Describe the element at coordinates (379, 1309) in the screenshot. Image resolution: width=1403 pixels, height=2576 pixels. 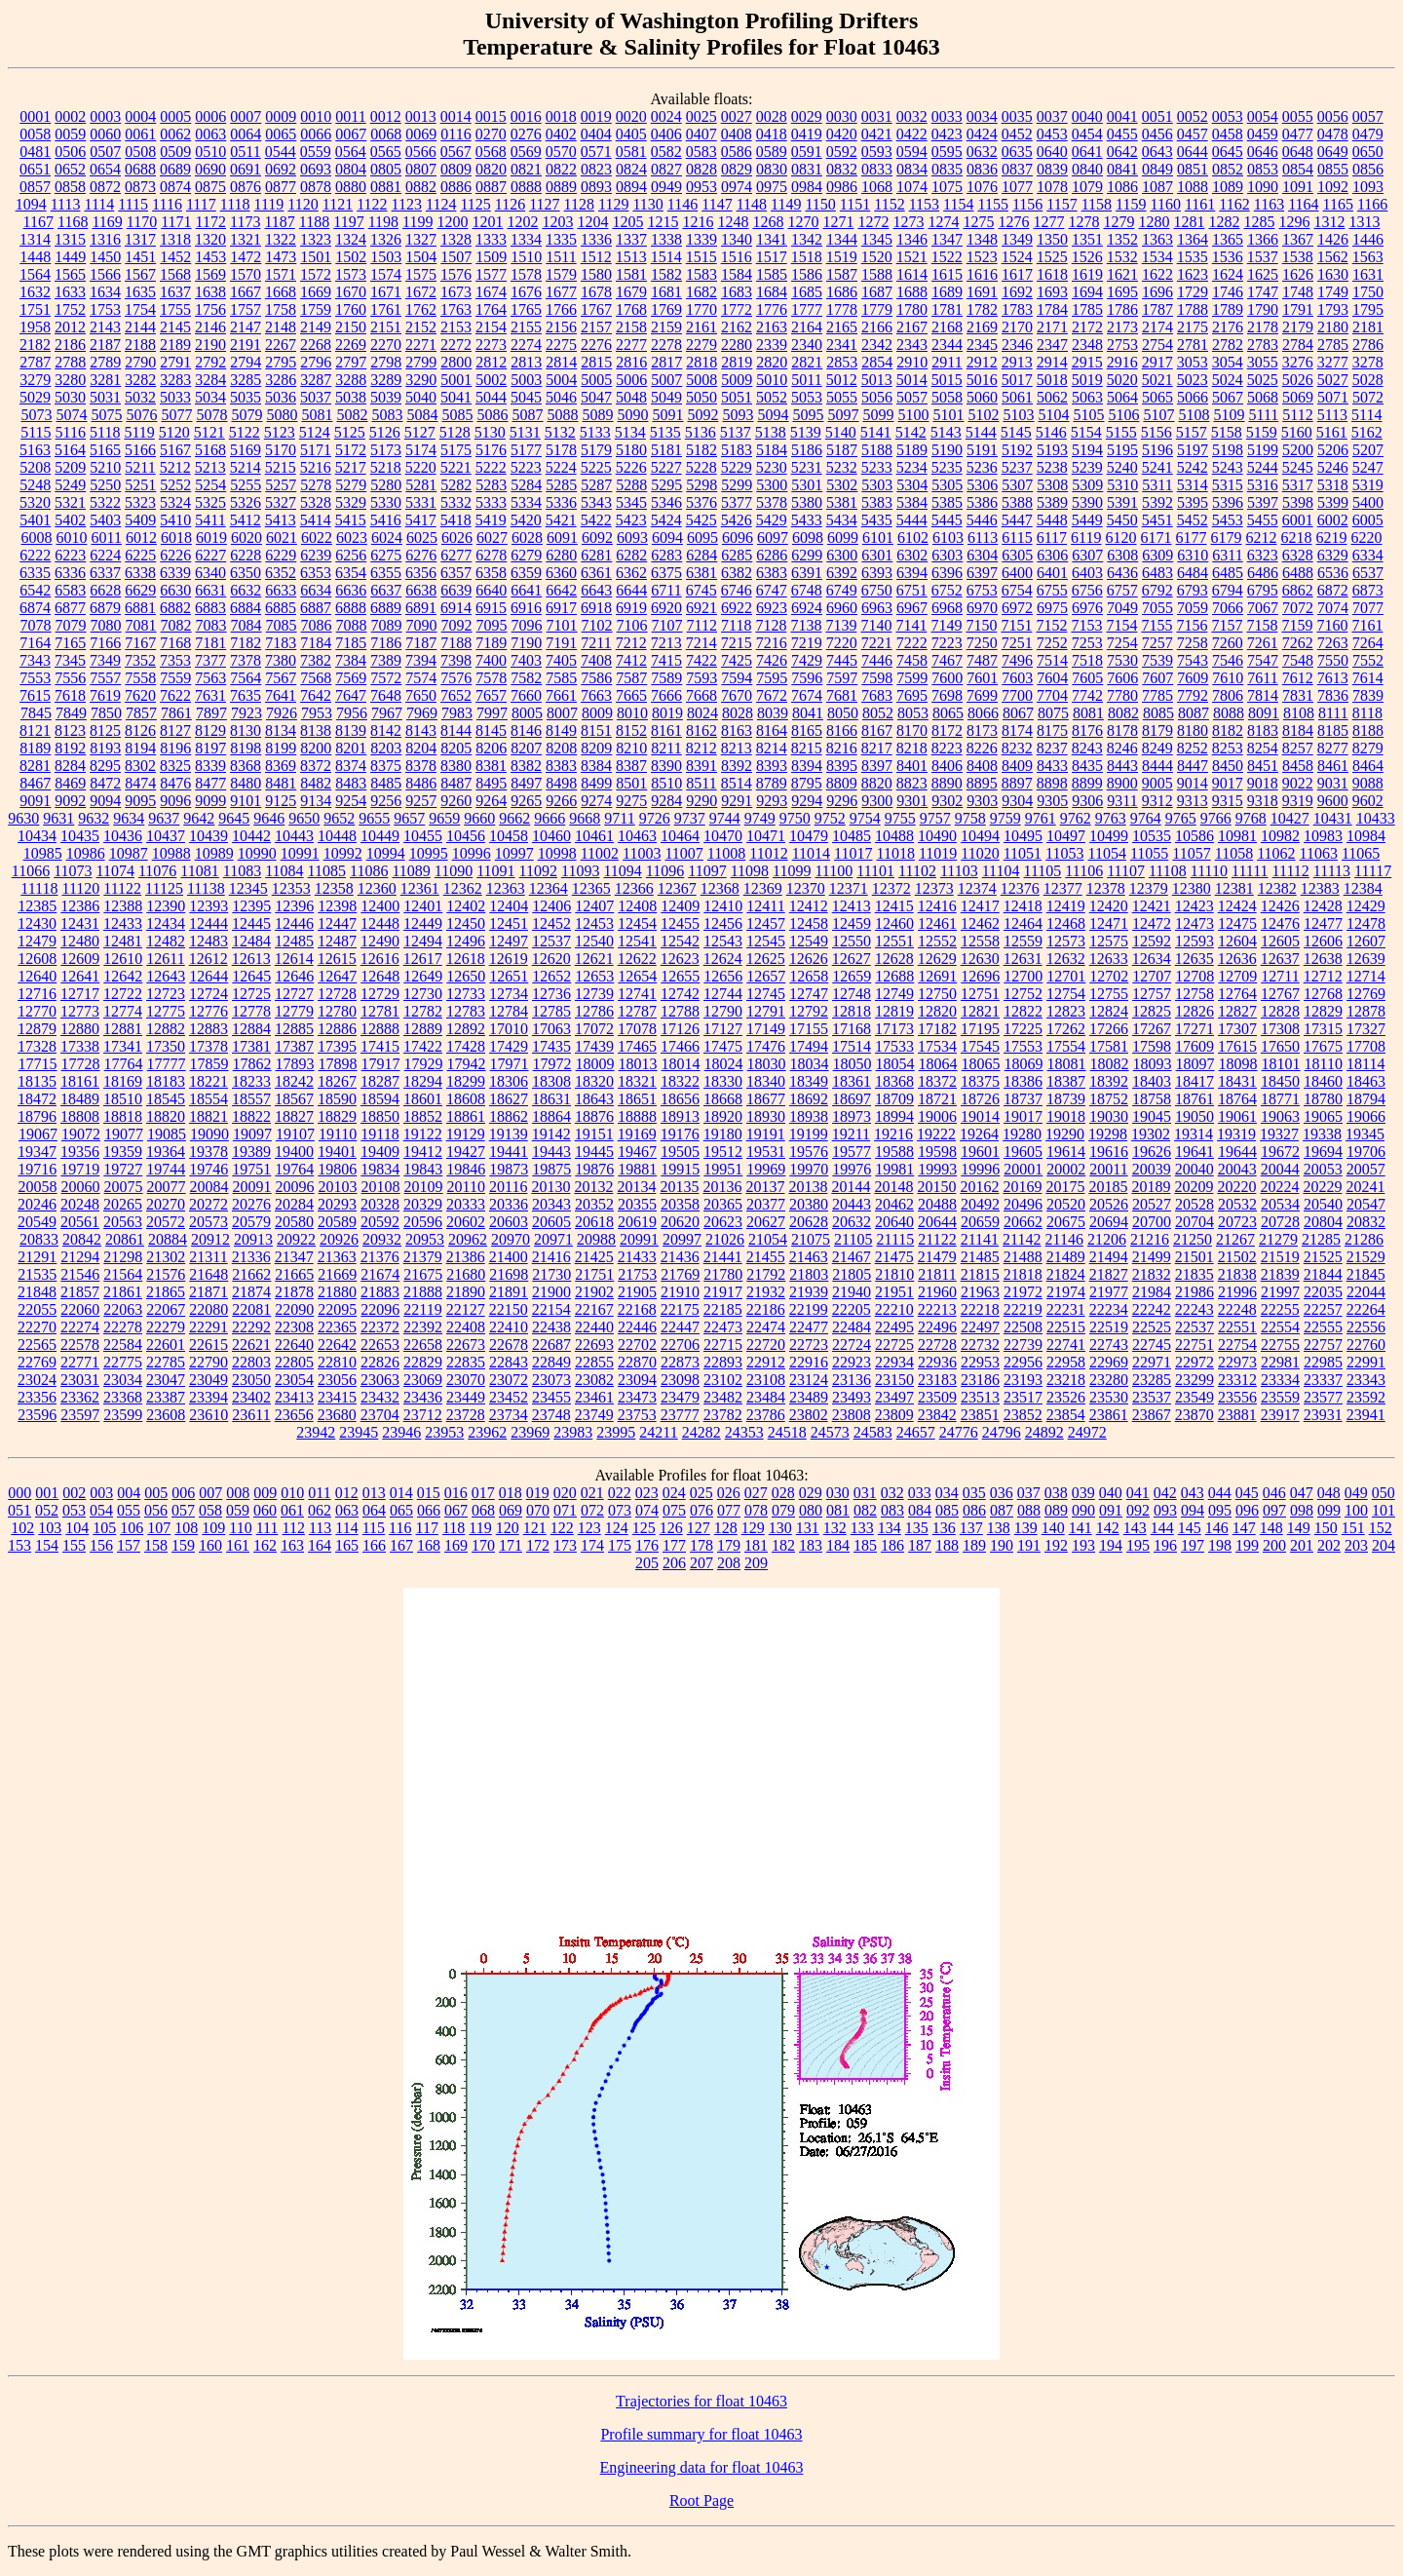
I see `22096` at that location.